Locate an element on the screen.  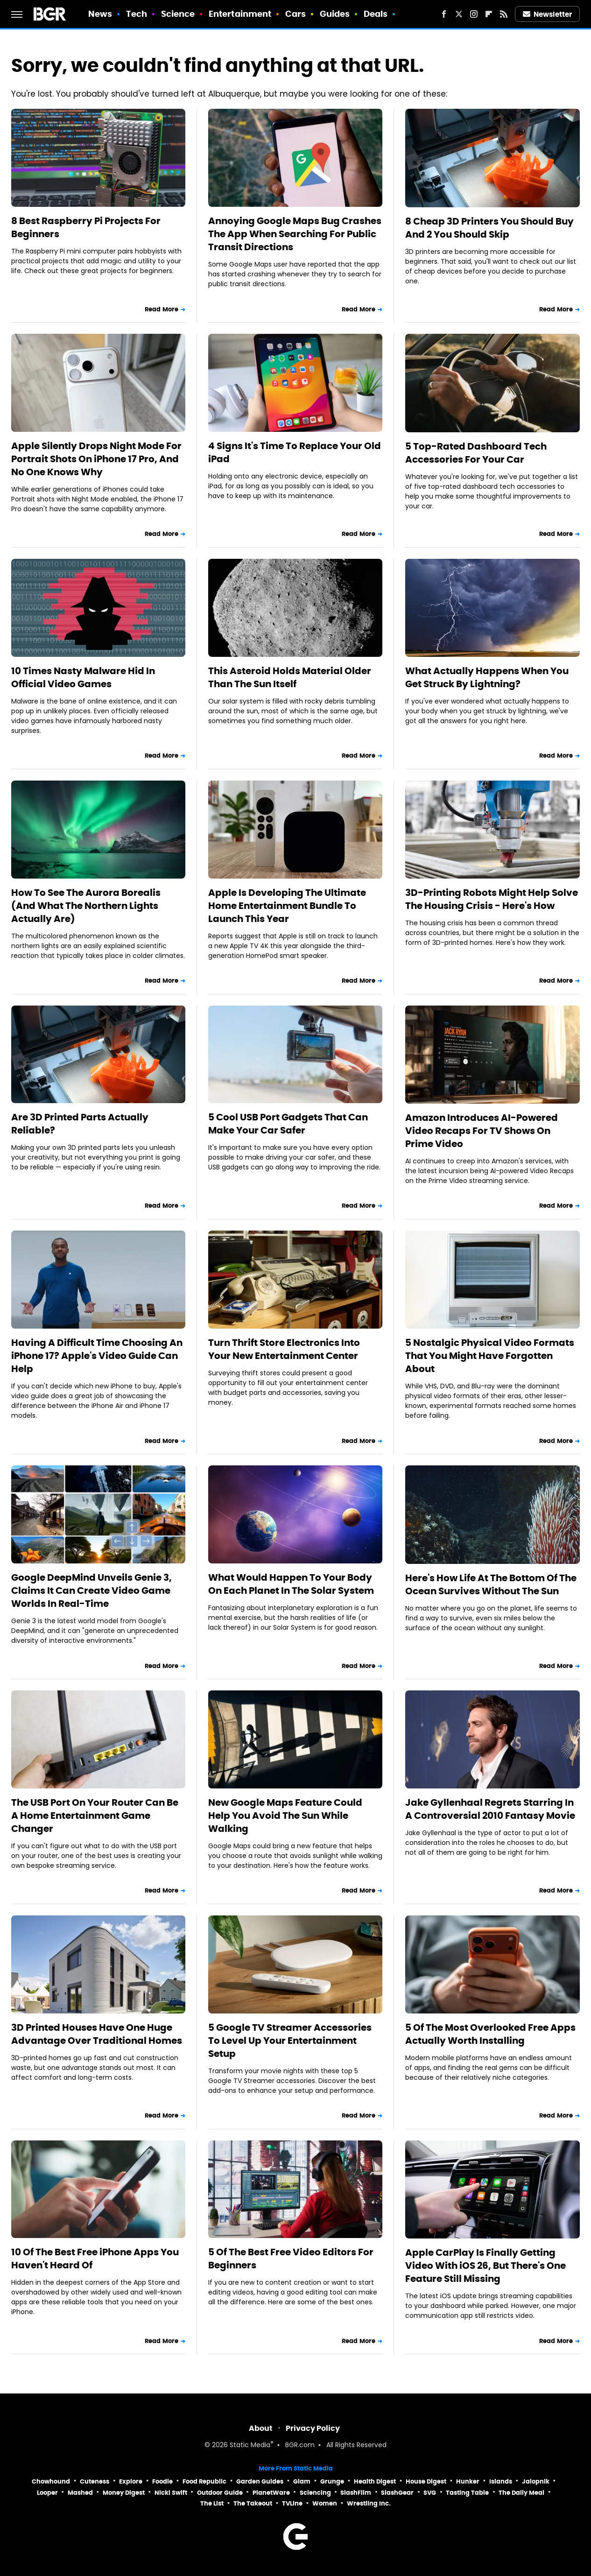
The Takeout is located at coordinates (252, 2503).